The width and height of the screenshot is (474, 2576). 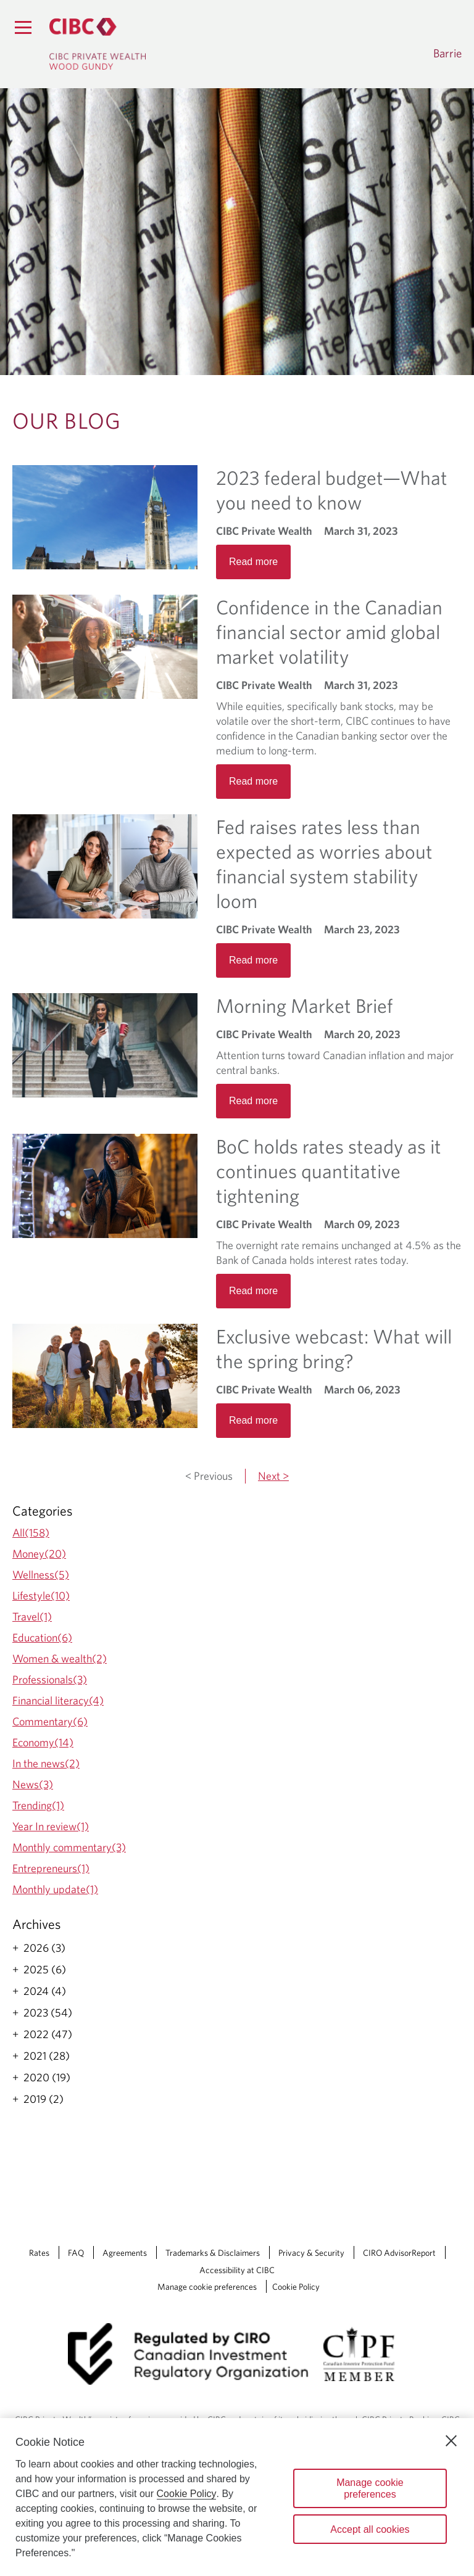 I want to click on Entrepreneurs(1), so click(x=50, y=1868).